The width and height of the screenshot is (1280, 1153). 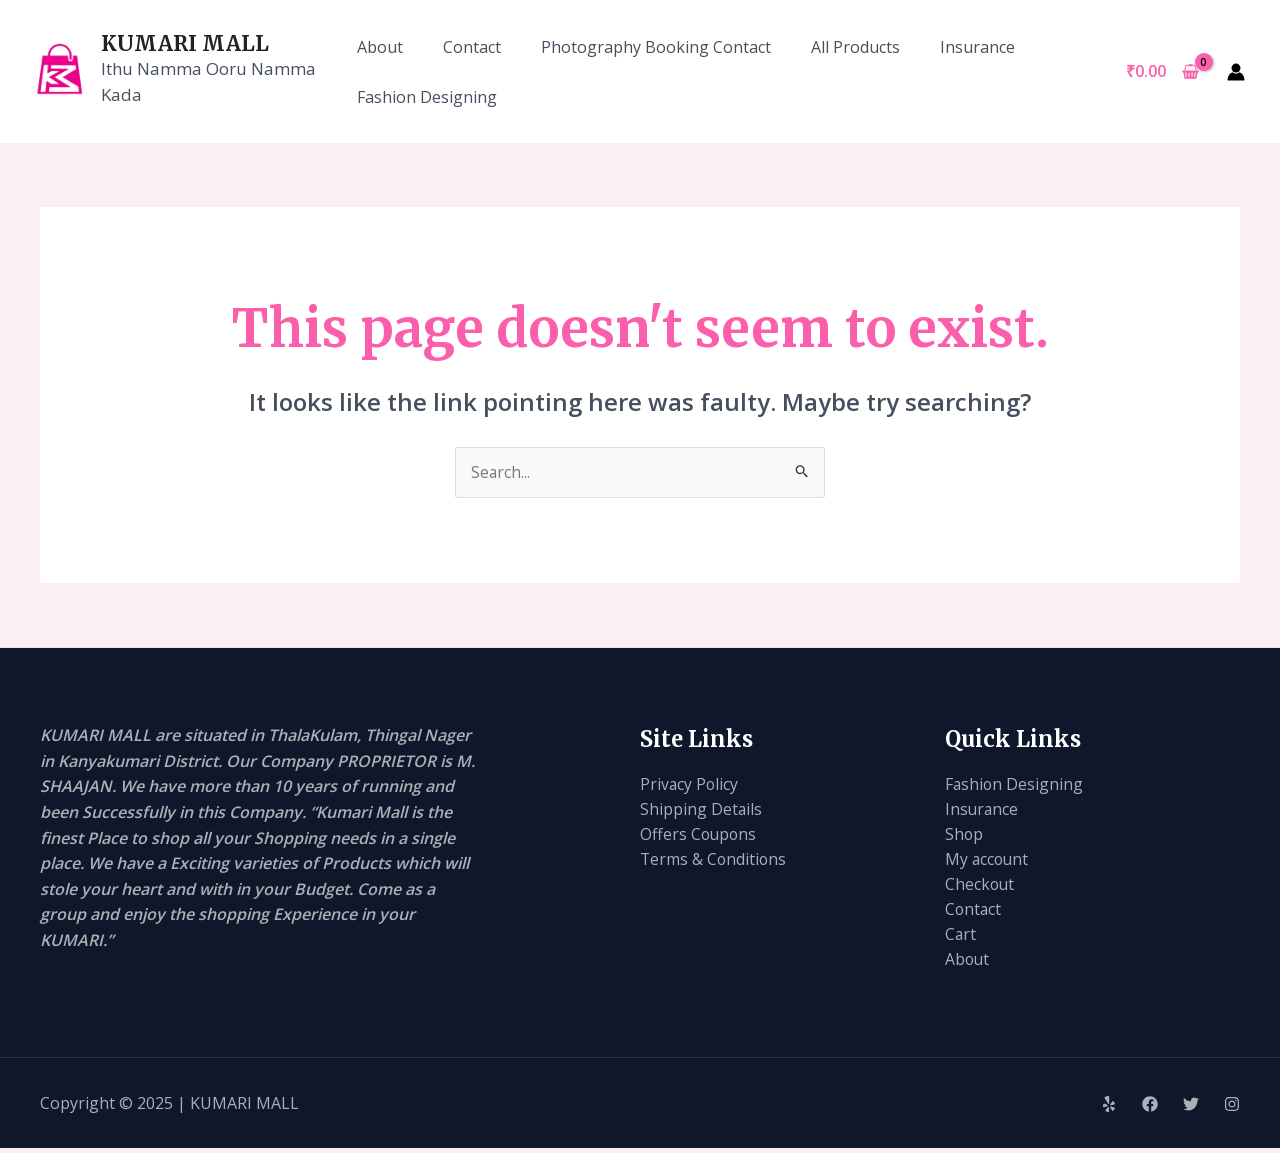 I want to click on [View Shopping Cart, empty], so click(x=1162, y=72).